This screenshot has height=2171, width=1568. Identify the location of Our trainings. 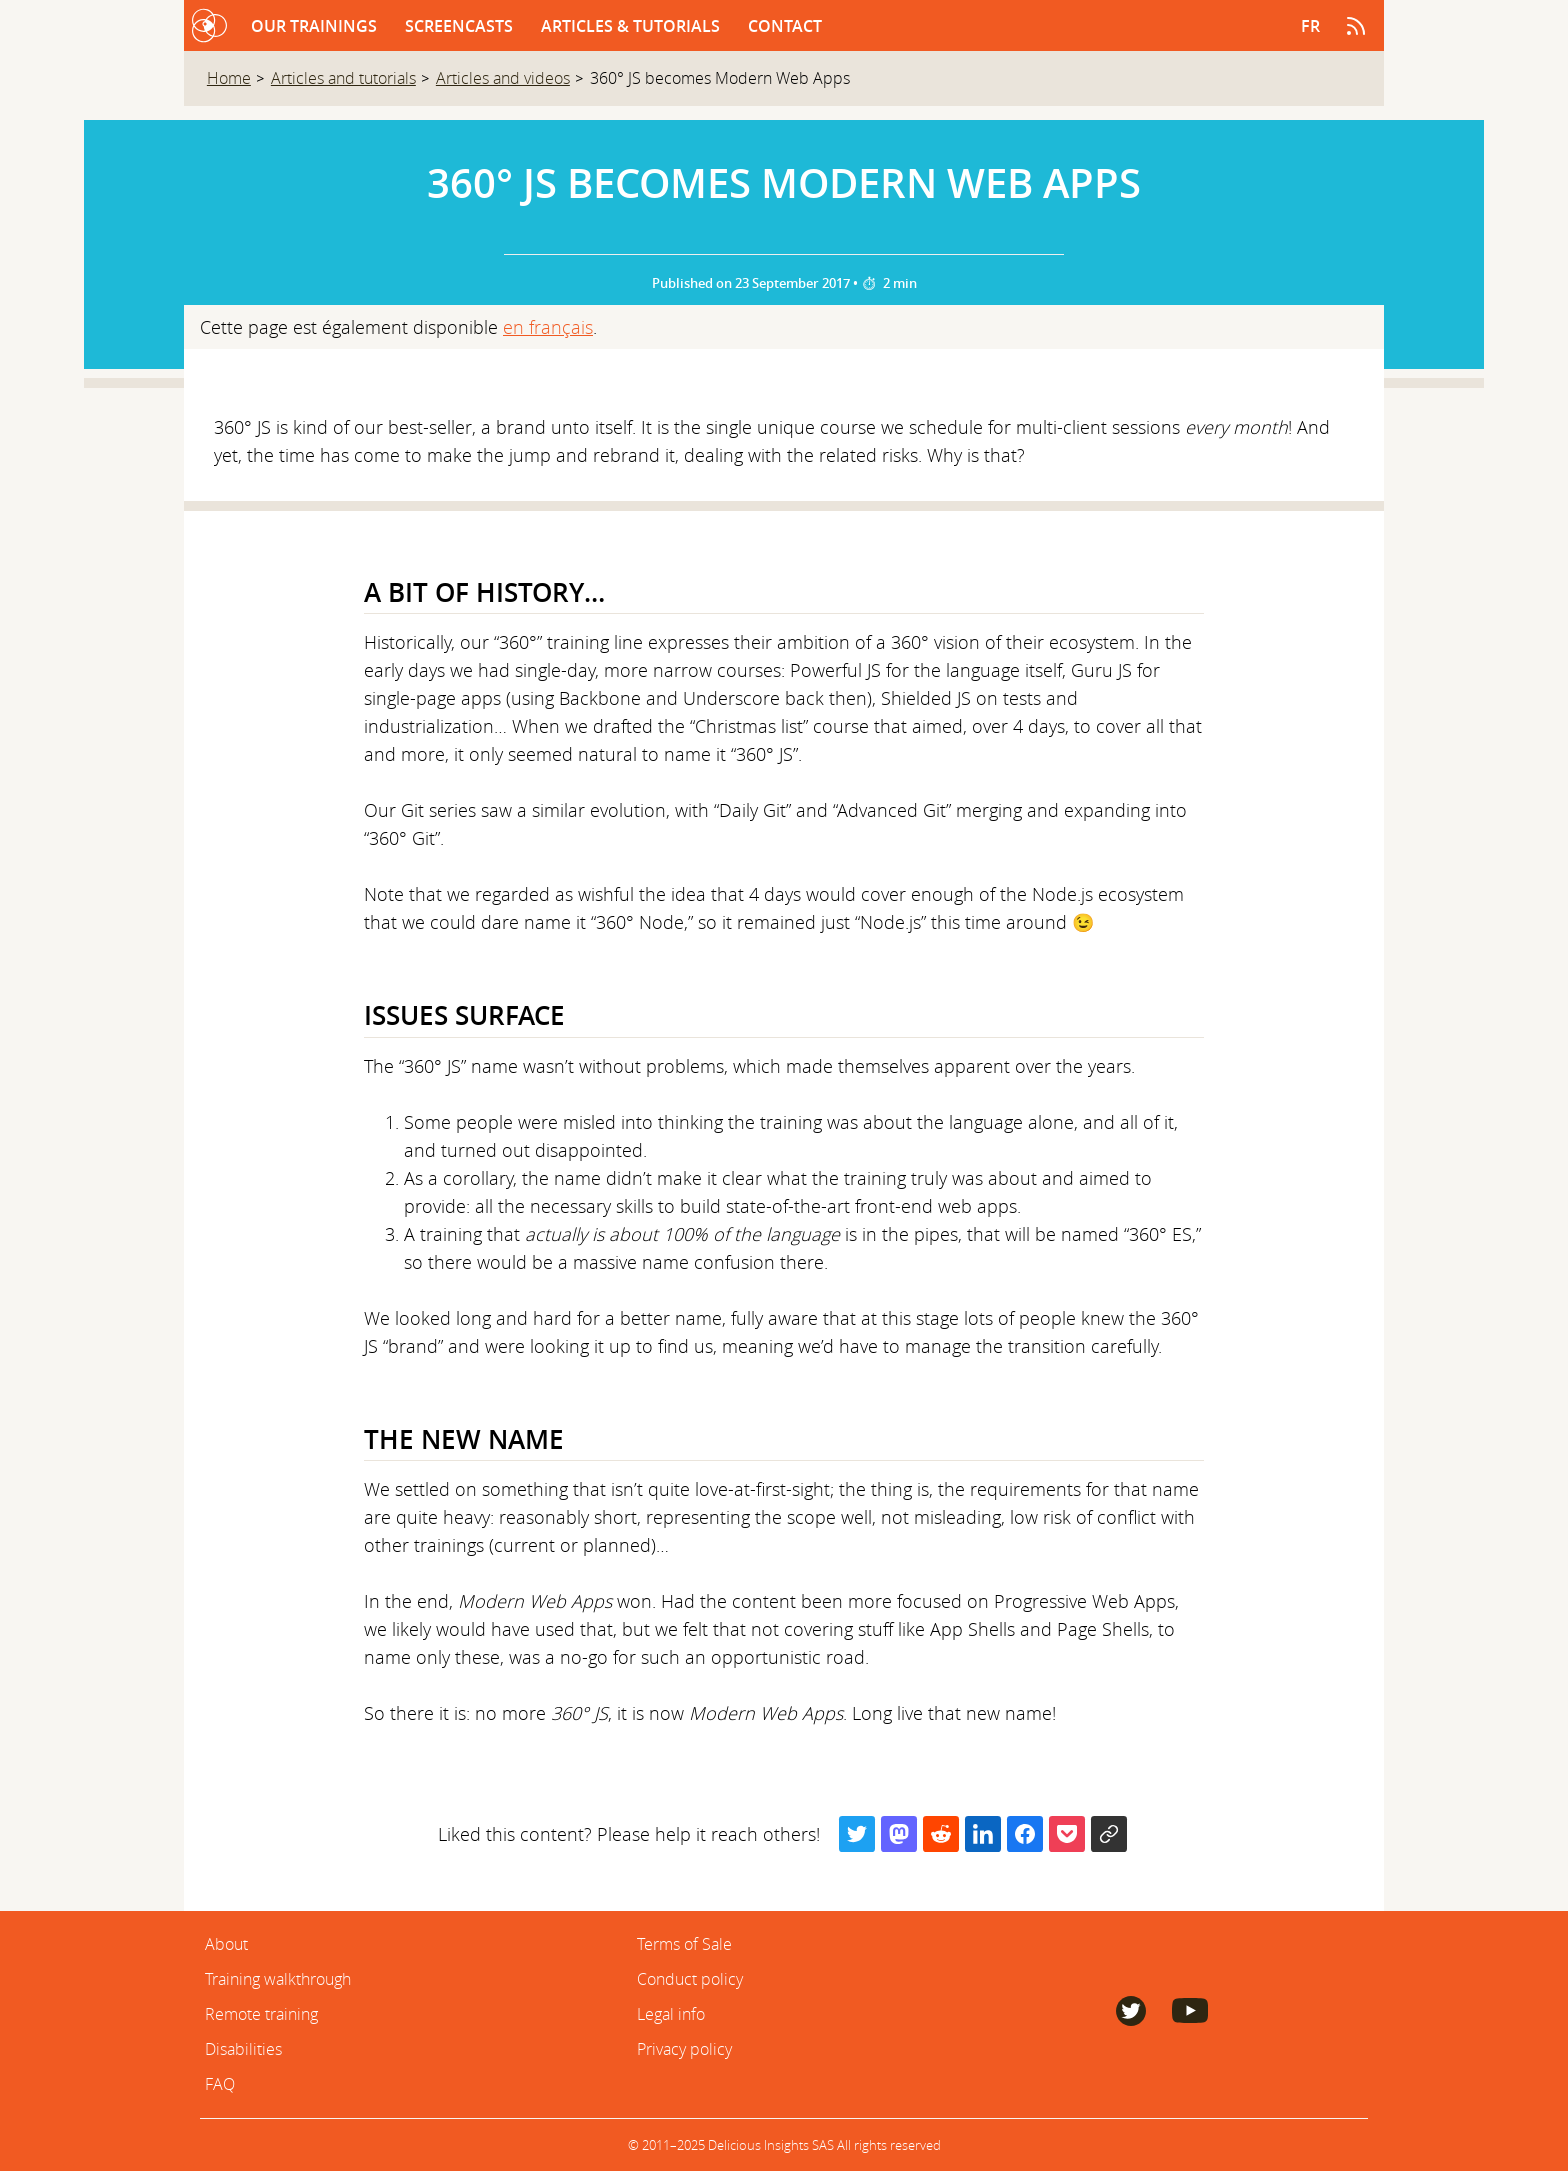
(316, 26).